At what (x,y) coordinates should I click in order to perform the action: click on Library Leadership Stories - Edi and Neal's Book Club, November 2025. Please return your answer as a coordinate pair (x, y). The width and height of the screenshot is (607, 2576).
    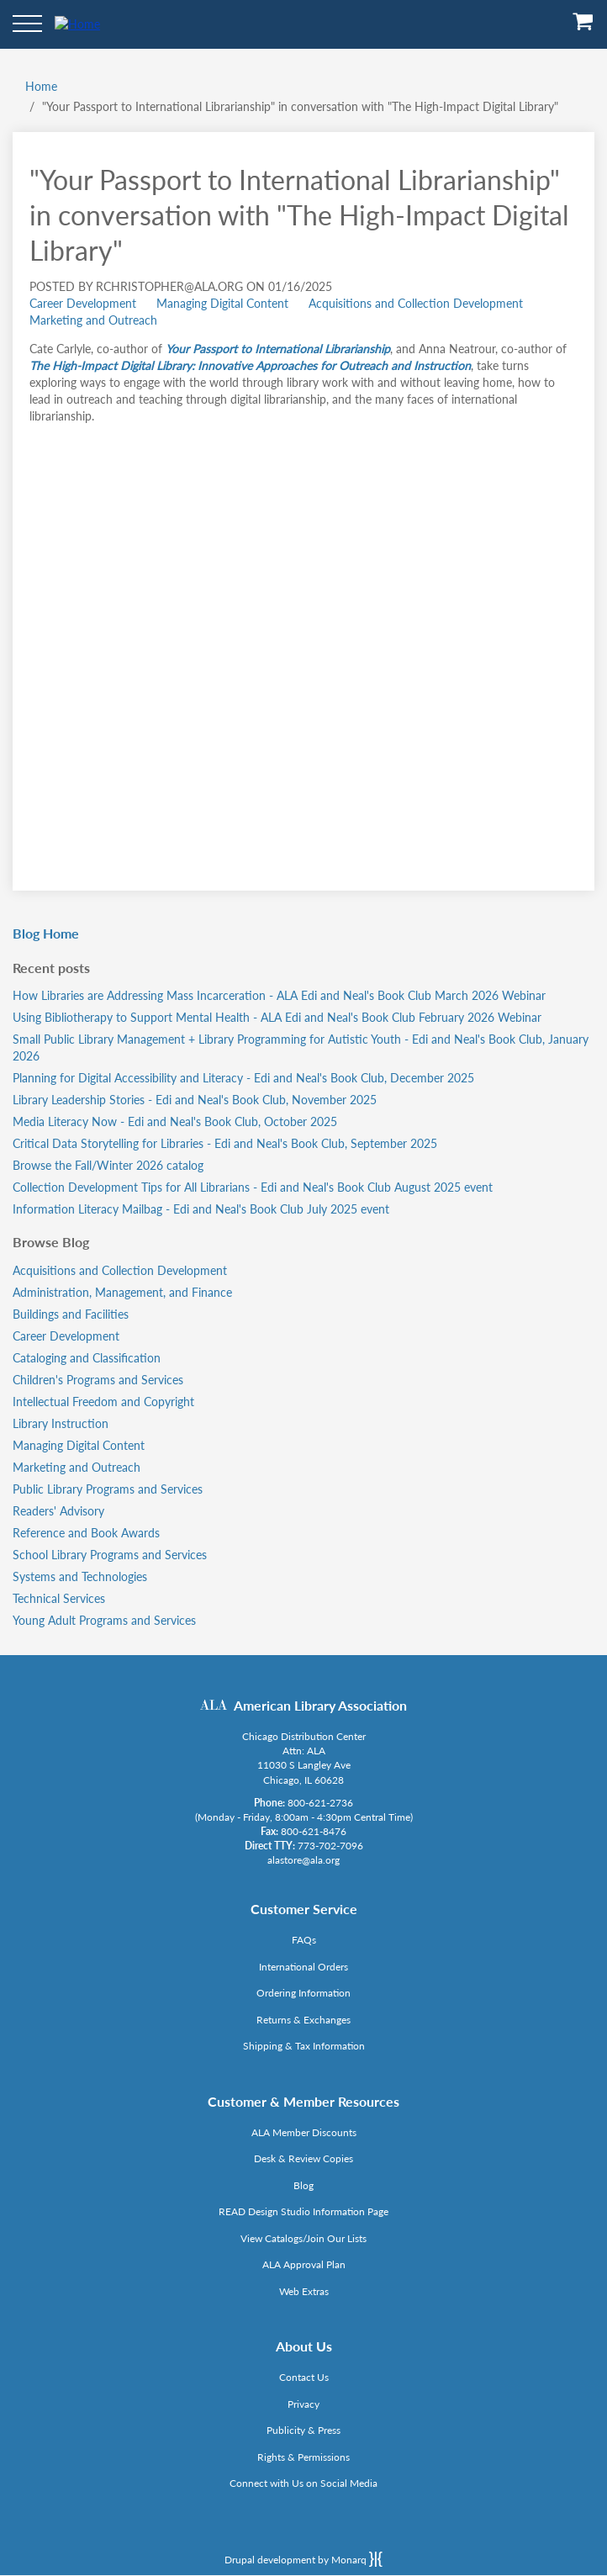
    Looking at the image, I should click on (195, 1099).